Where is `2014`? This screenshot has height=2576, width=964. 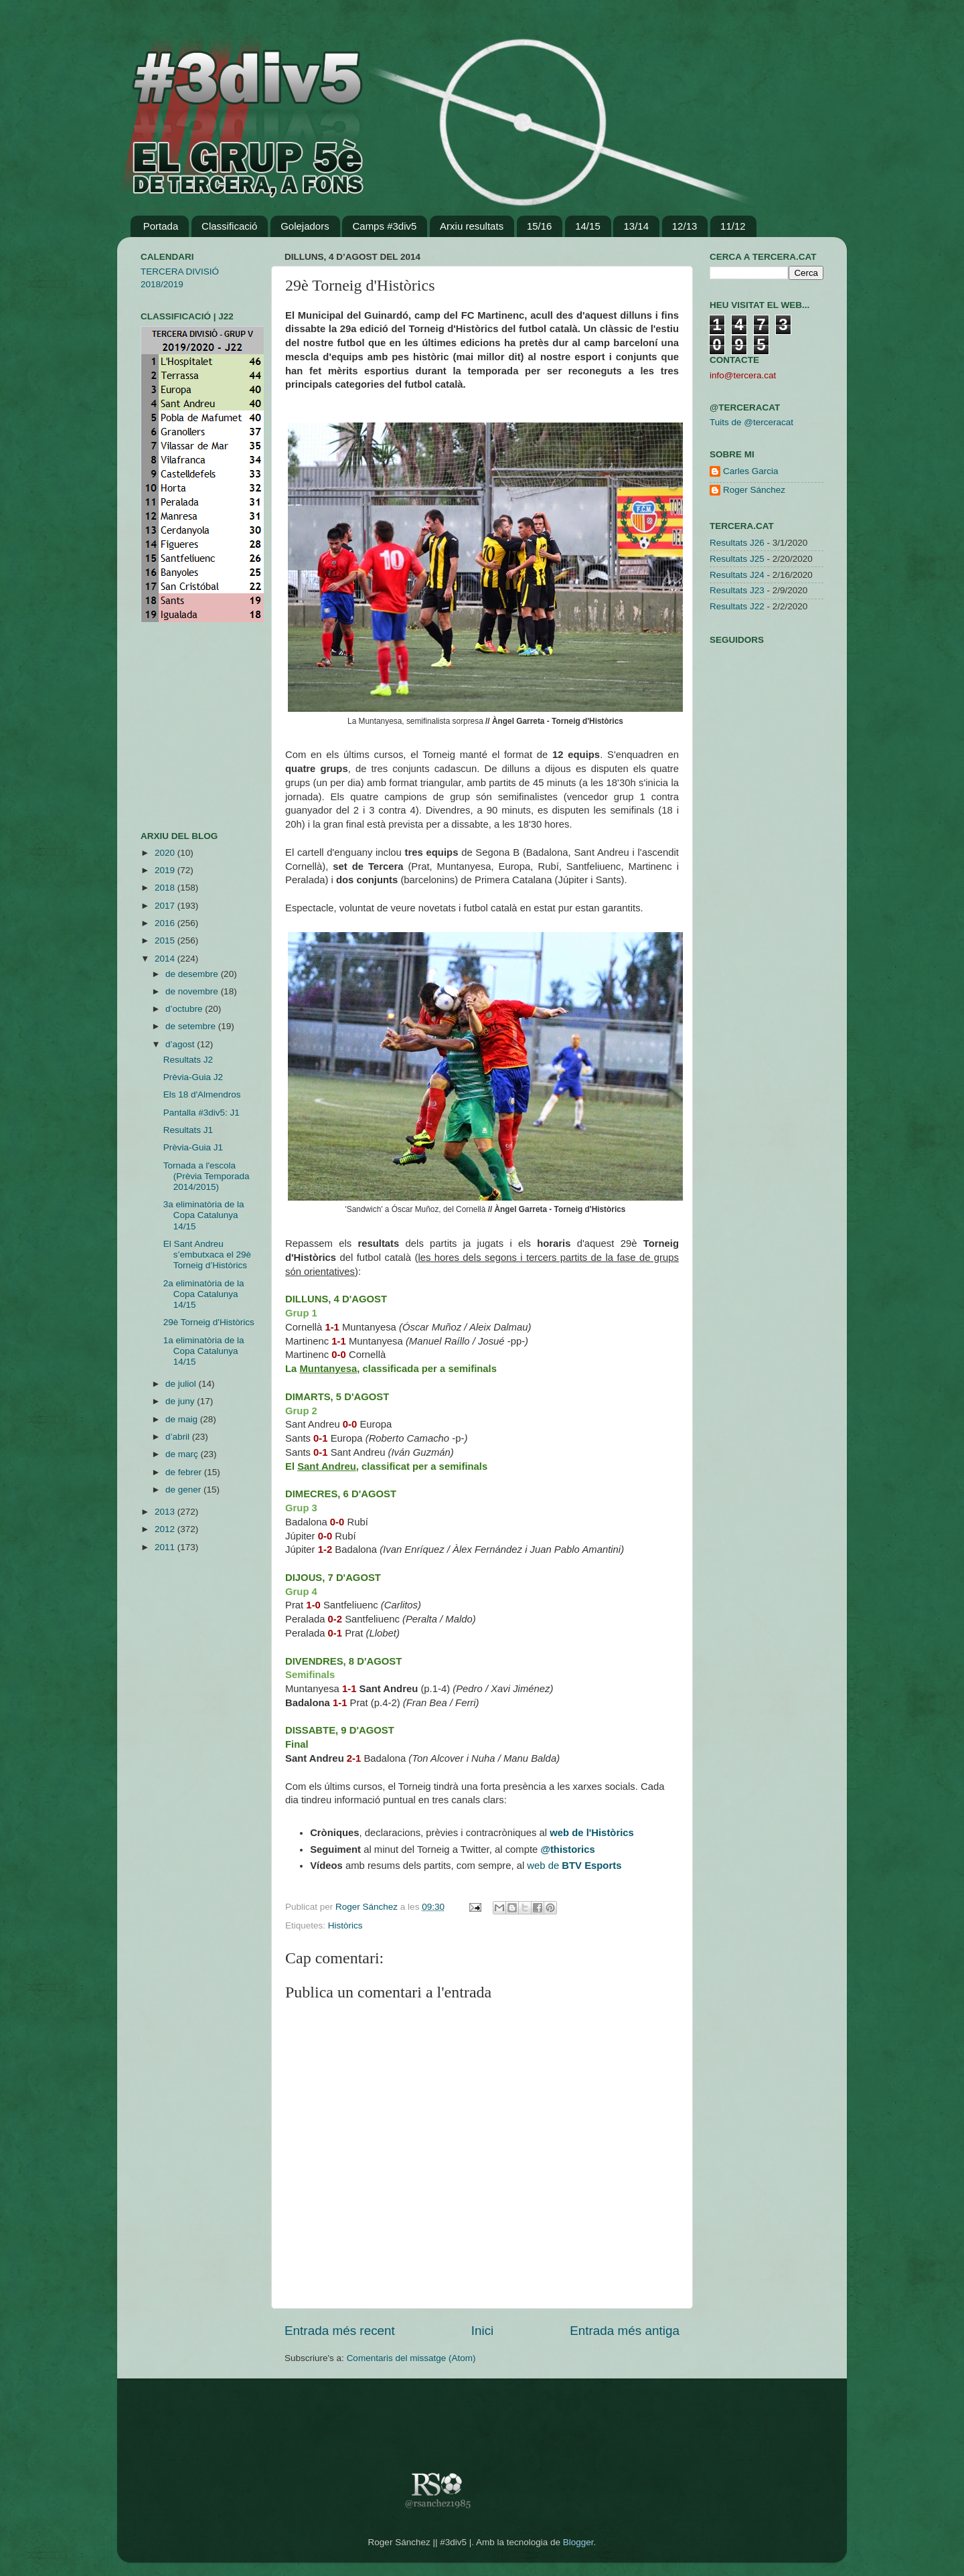
2014 is located at coordinates (166, 959).